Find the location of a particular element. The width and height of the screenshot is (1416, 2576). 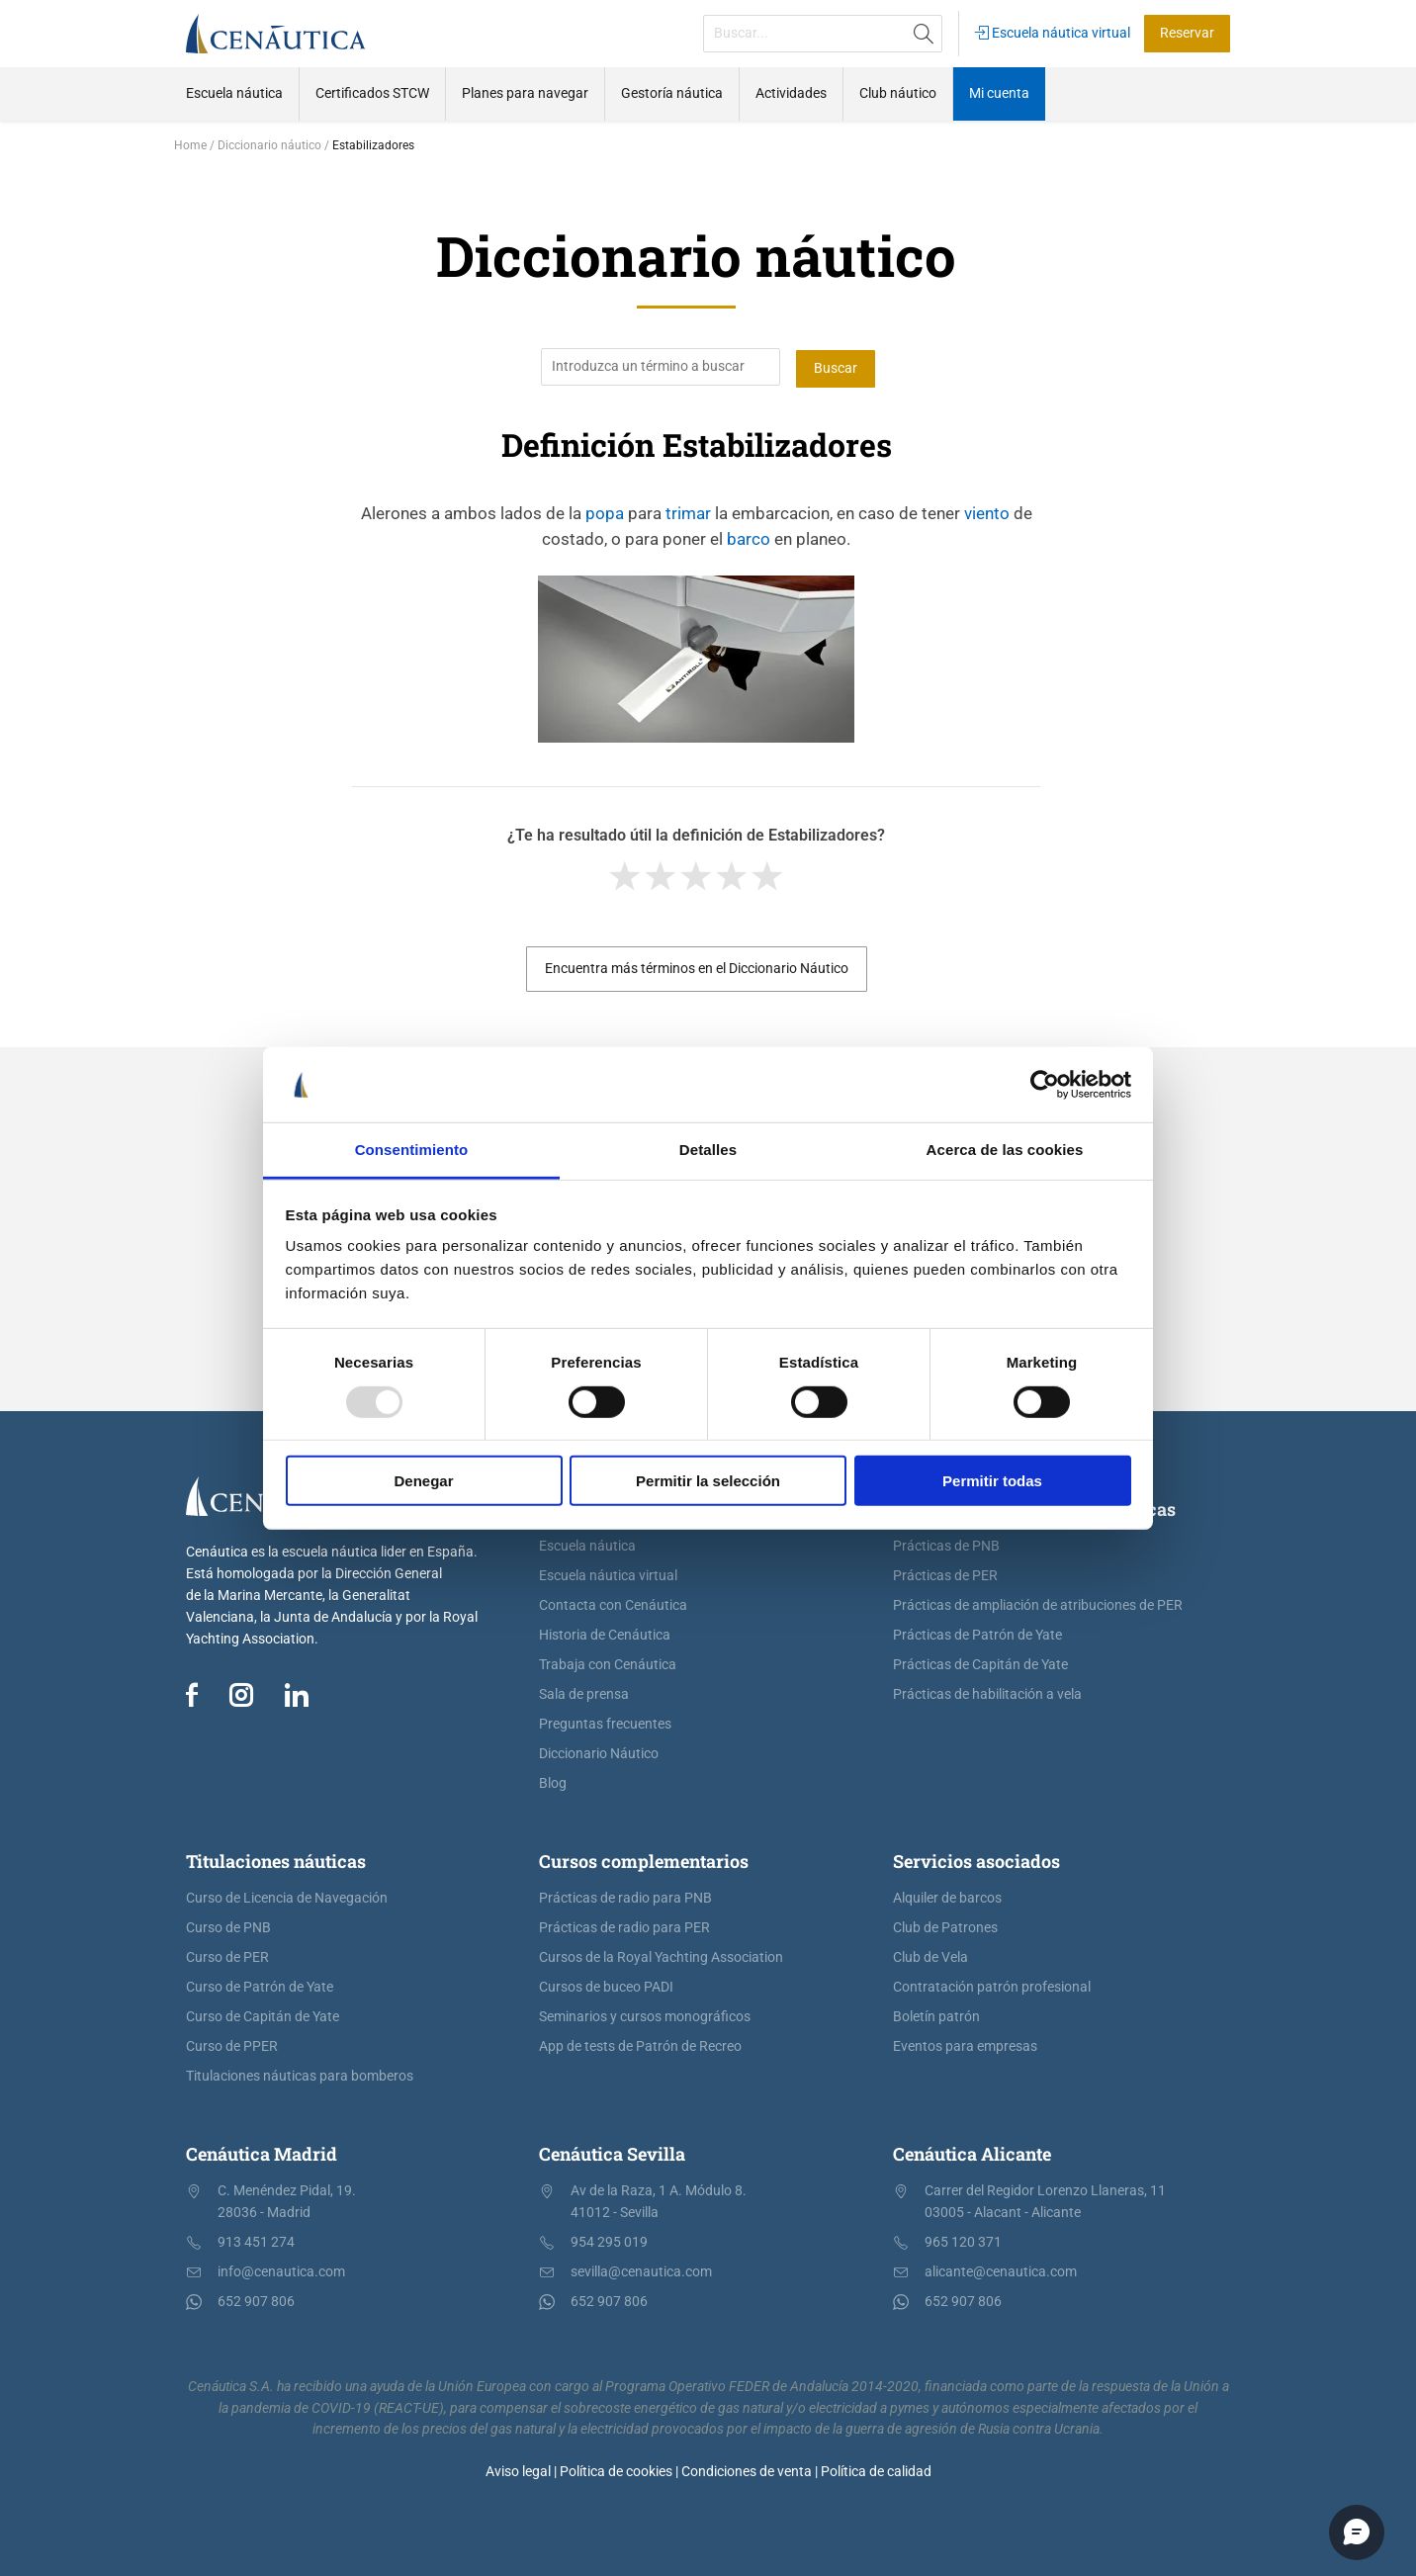

Prácticas de PNB is located at coordinates (946, 1544).